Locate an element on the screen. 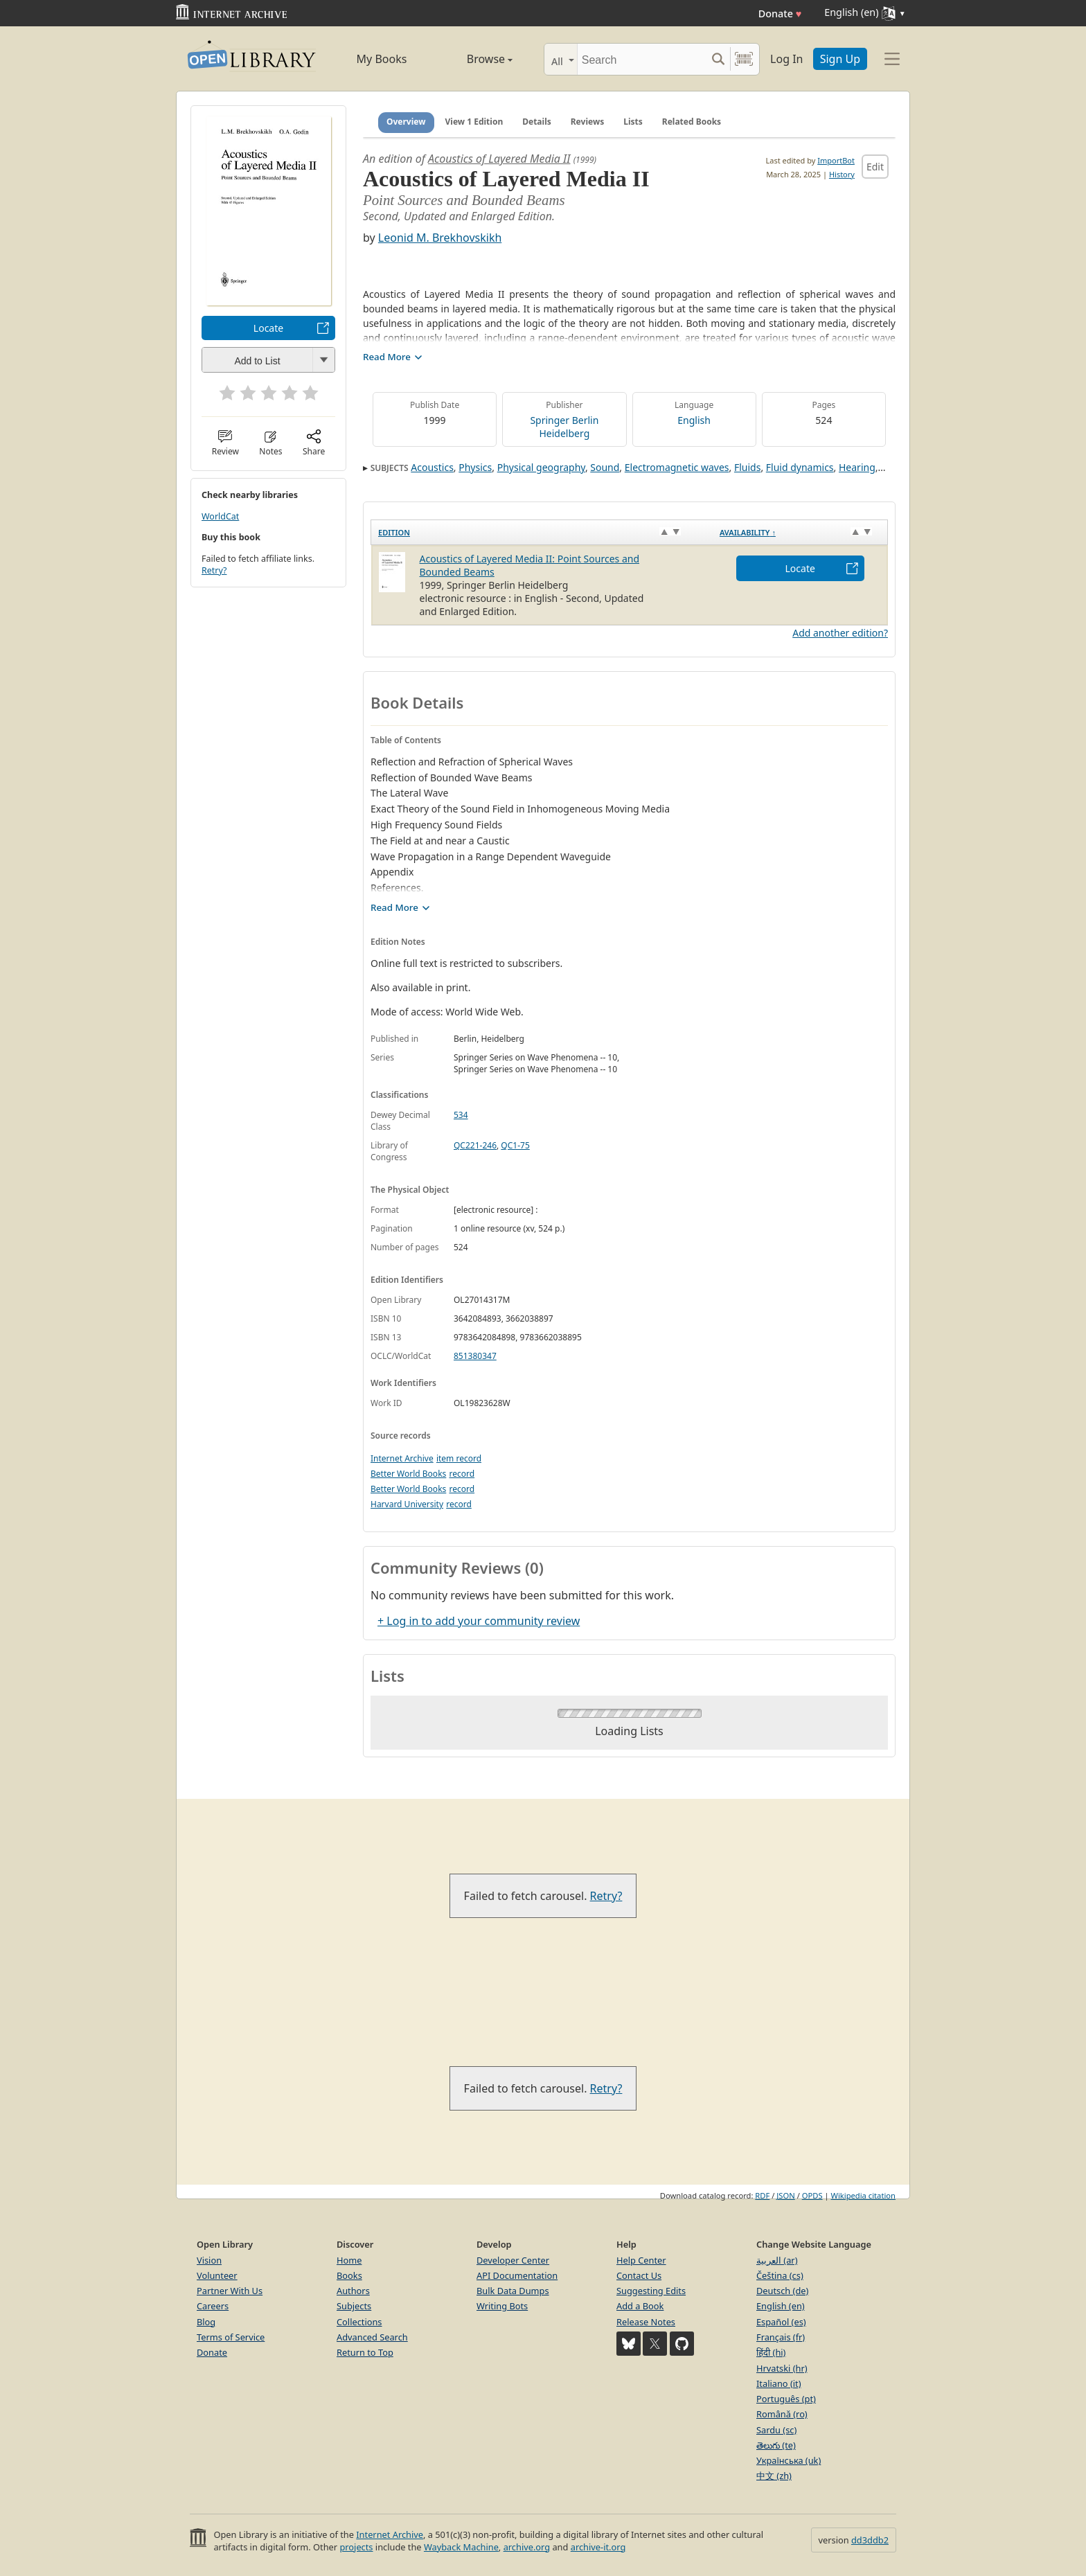  Partner With Us is located at coordinates (229, 2290).